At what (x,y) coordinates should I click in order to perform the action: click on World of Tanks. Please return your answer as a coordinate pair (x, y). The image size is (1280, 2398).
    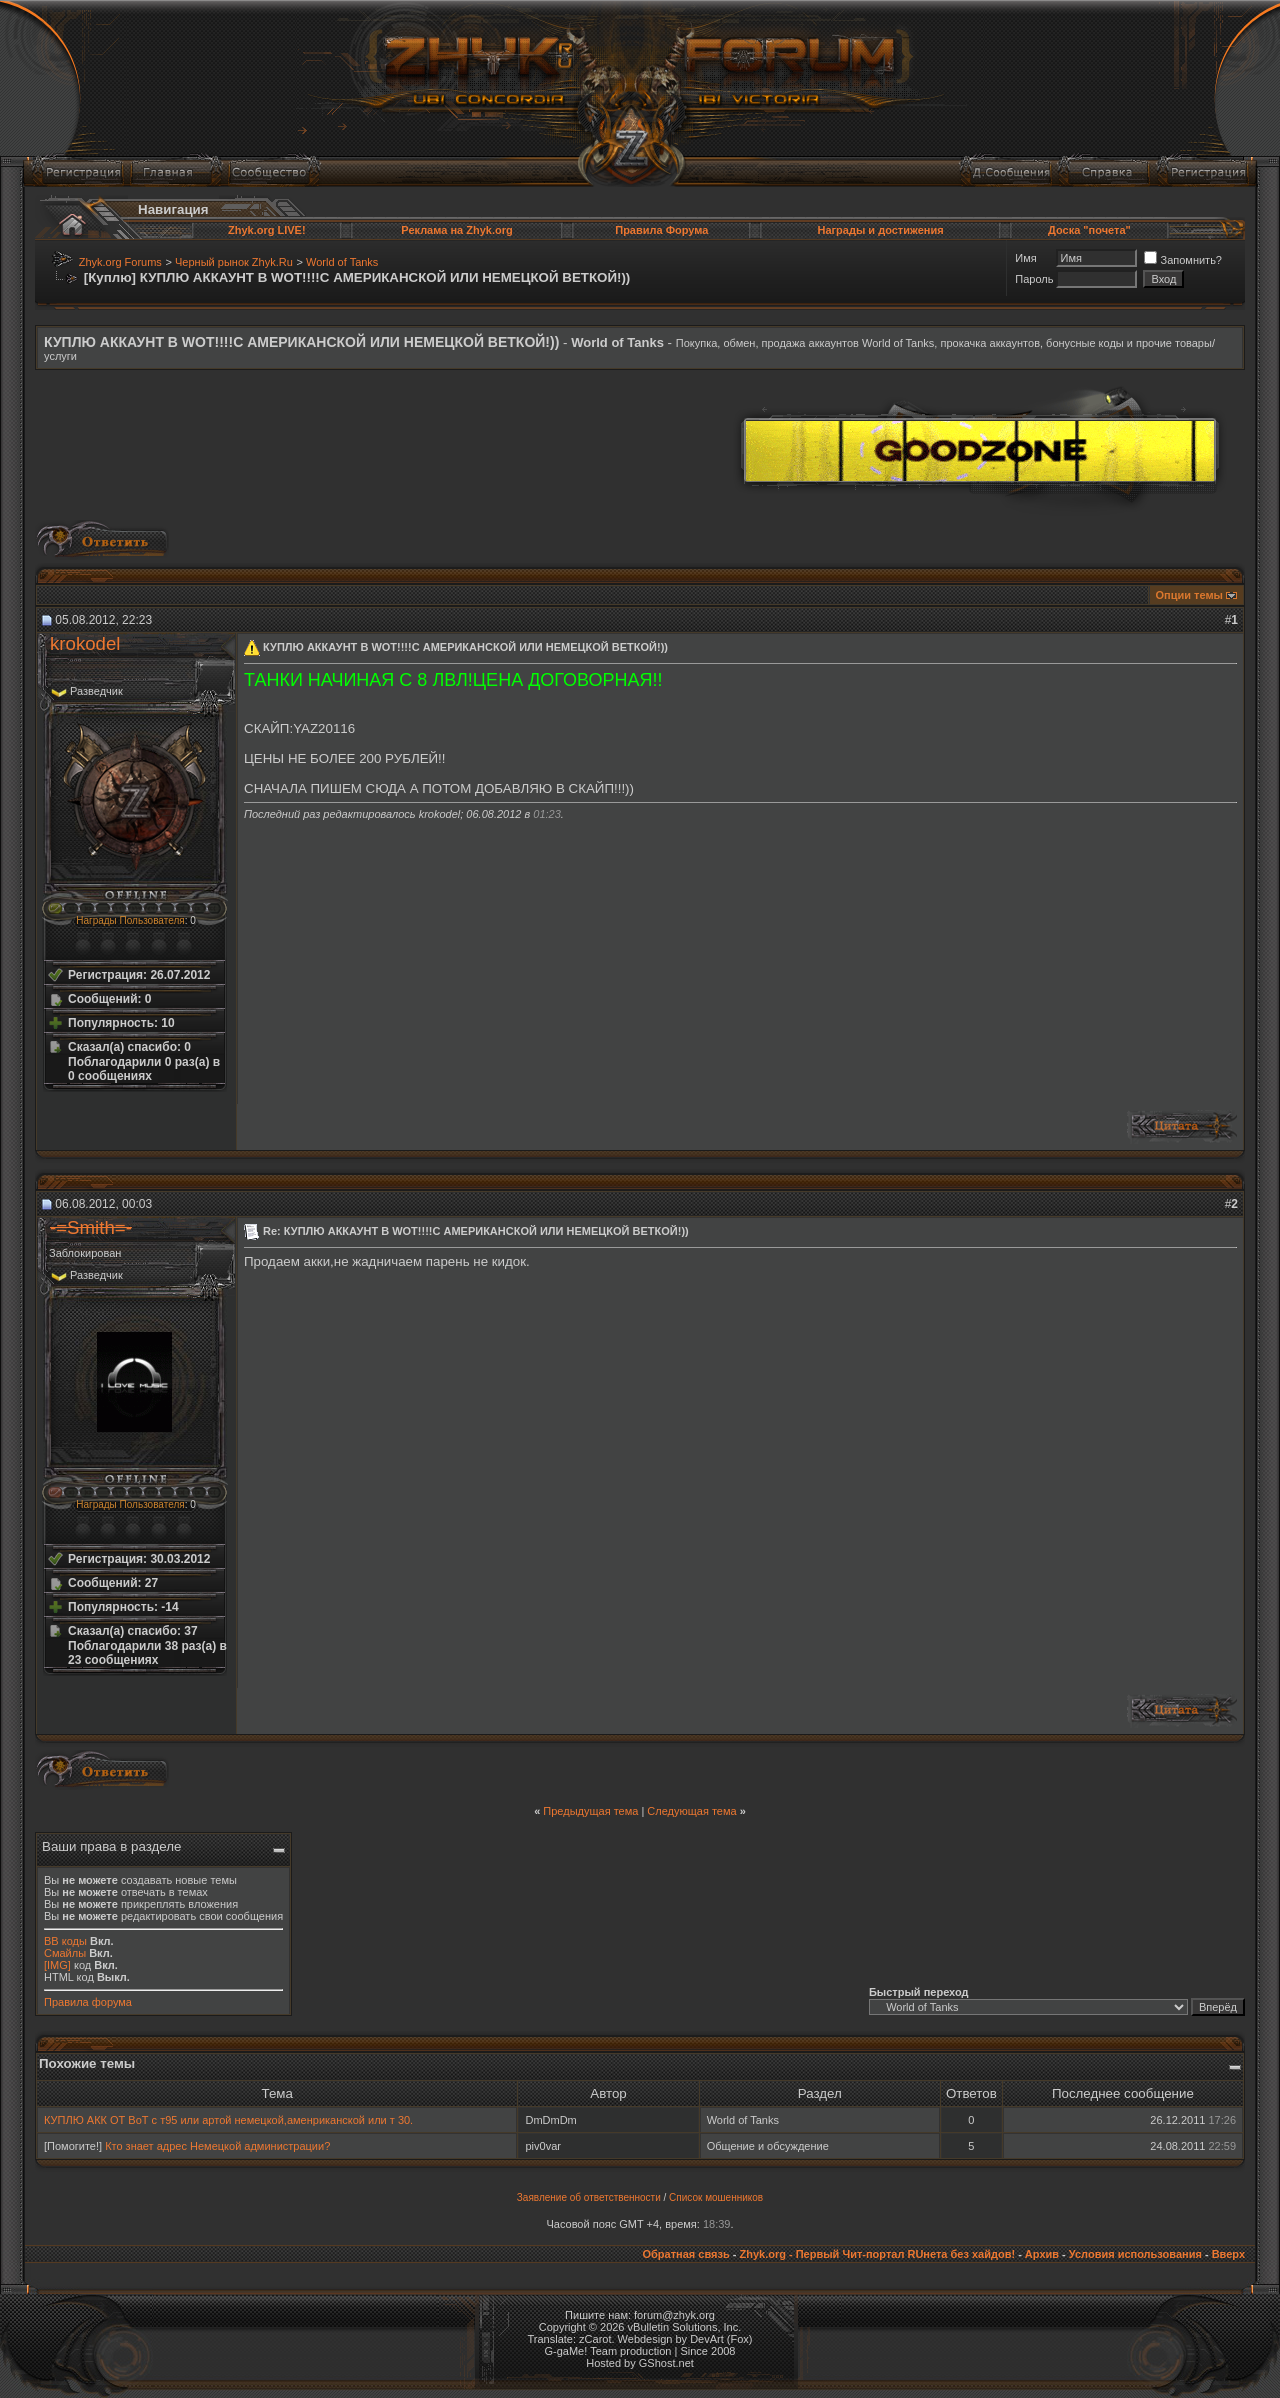
    Looking at the image, I should click on (342, 262).